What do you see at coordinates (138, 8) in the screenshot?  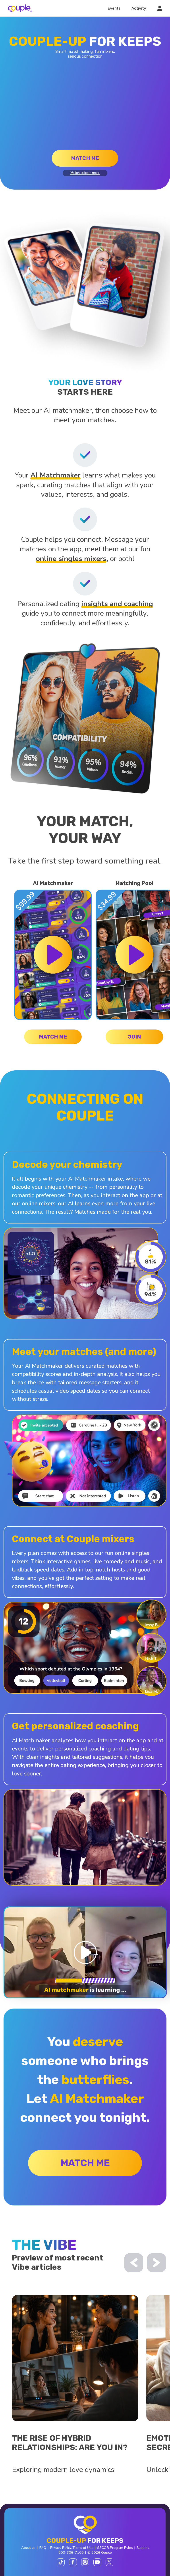 I see `Activity` at bounding box center [138, 8].